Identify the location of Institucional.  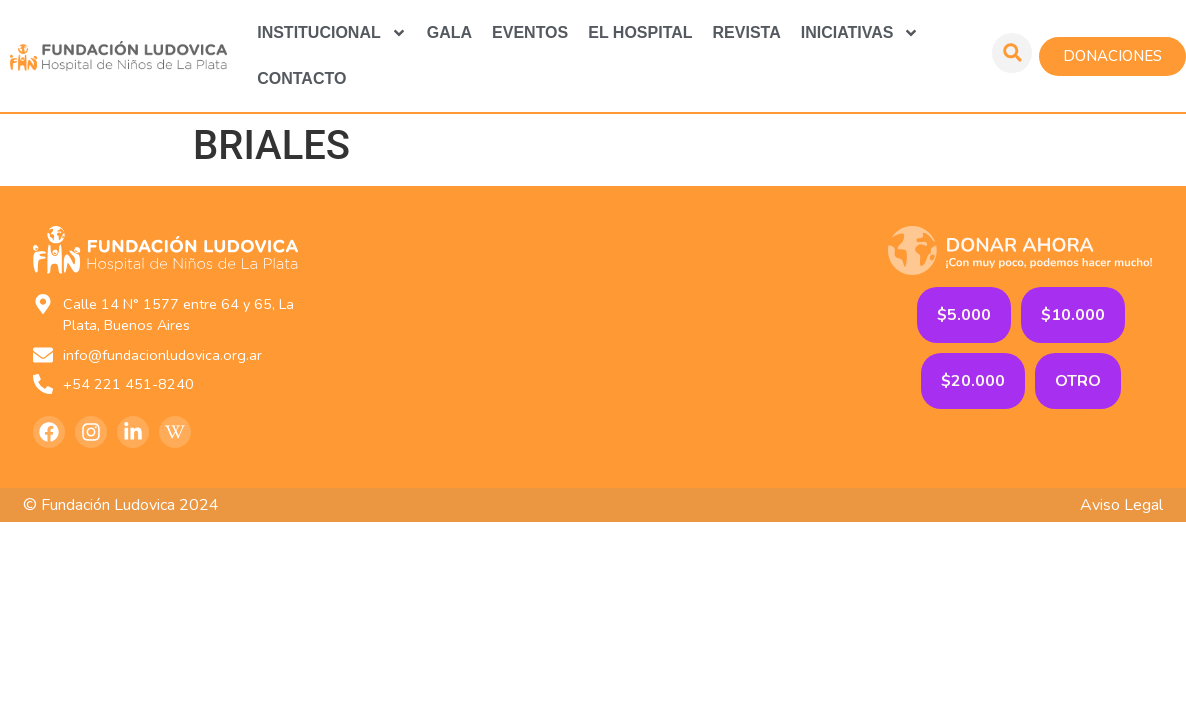
(332, 33).